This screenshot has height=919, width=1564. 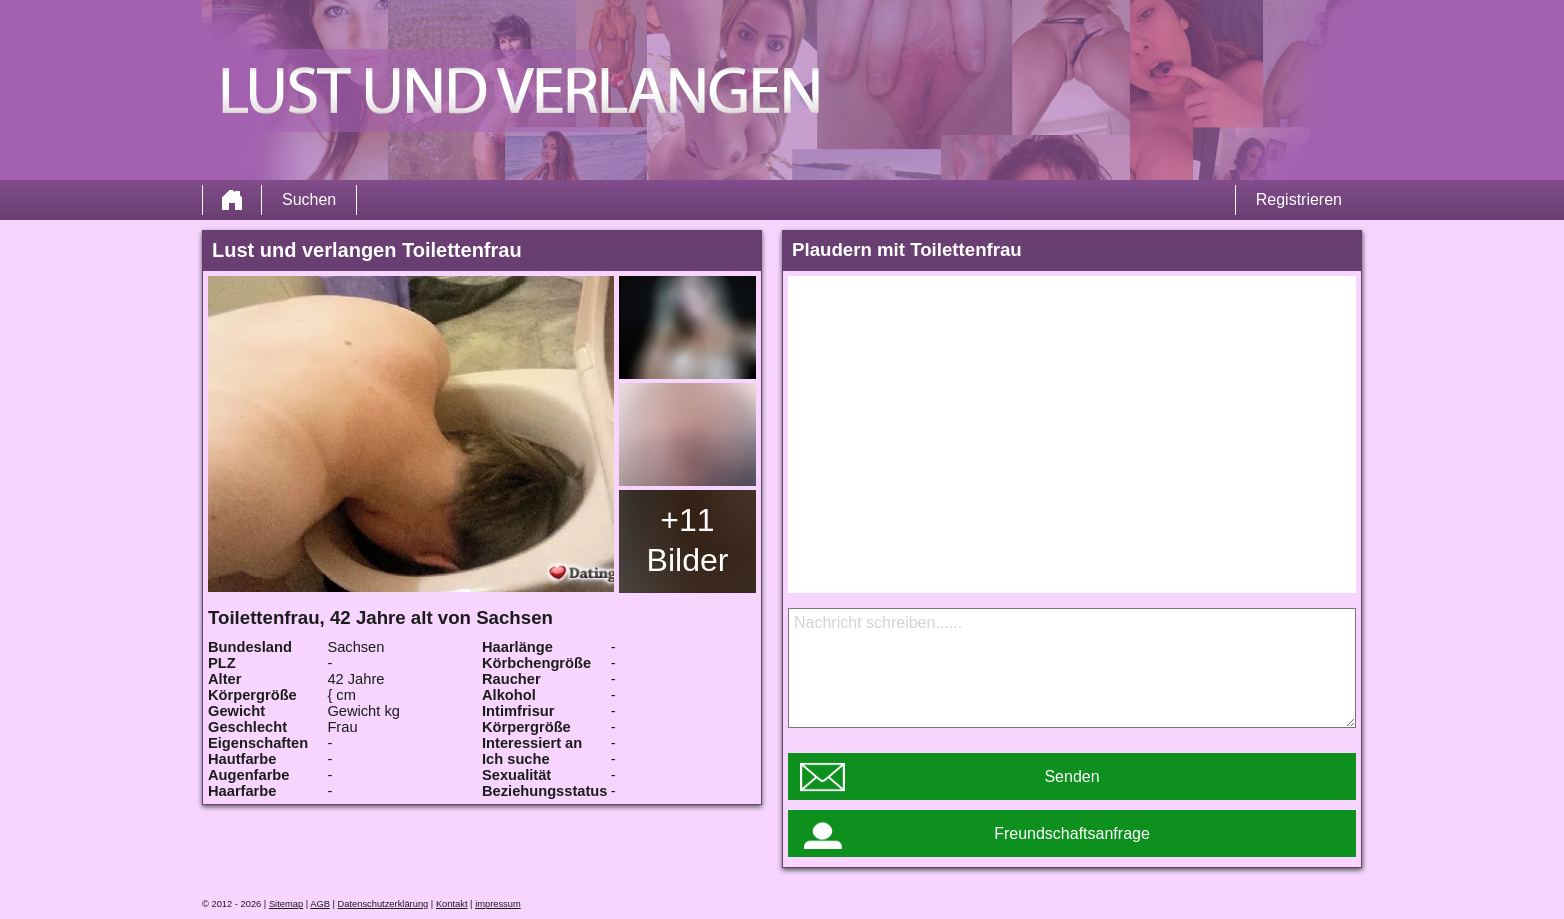 What do you see at coordinates (498, 904) in the screenshot?
I see `impressum` at bounding box center [498, 904].